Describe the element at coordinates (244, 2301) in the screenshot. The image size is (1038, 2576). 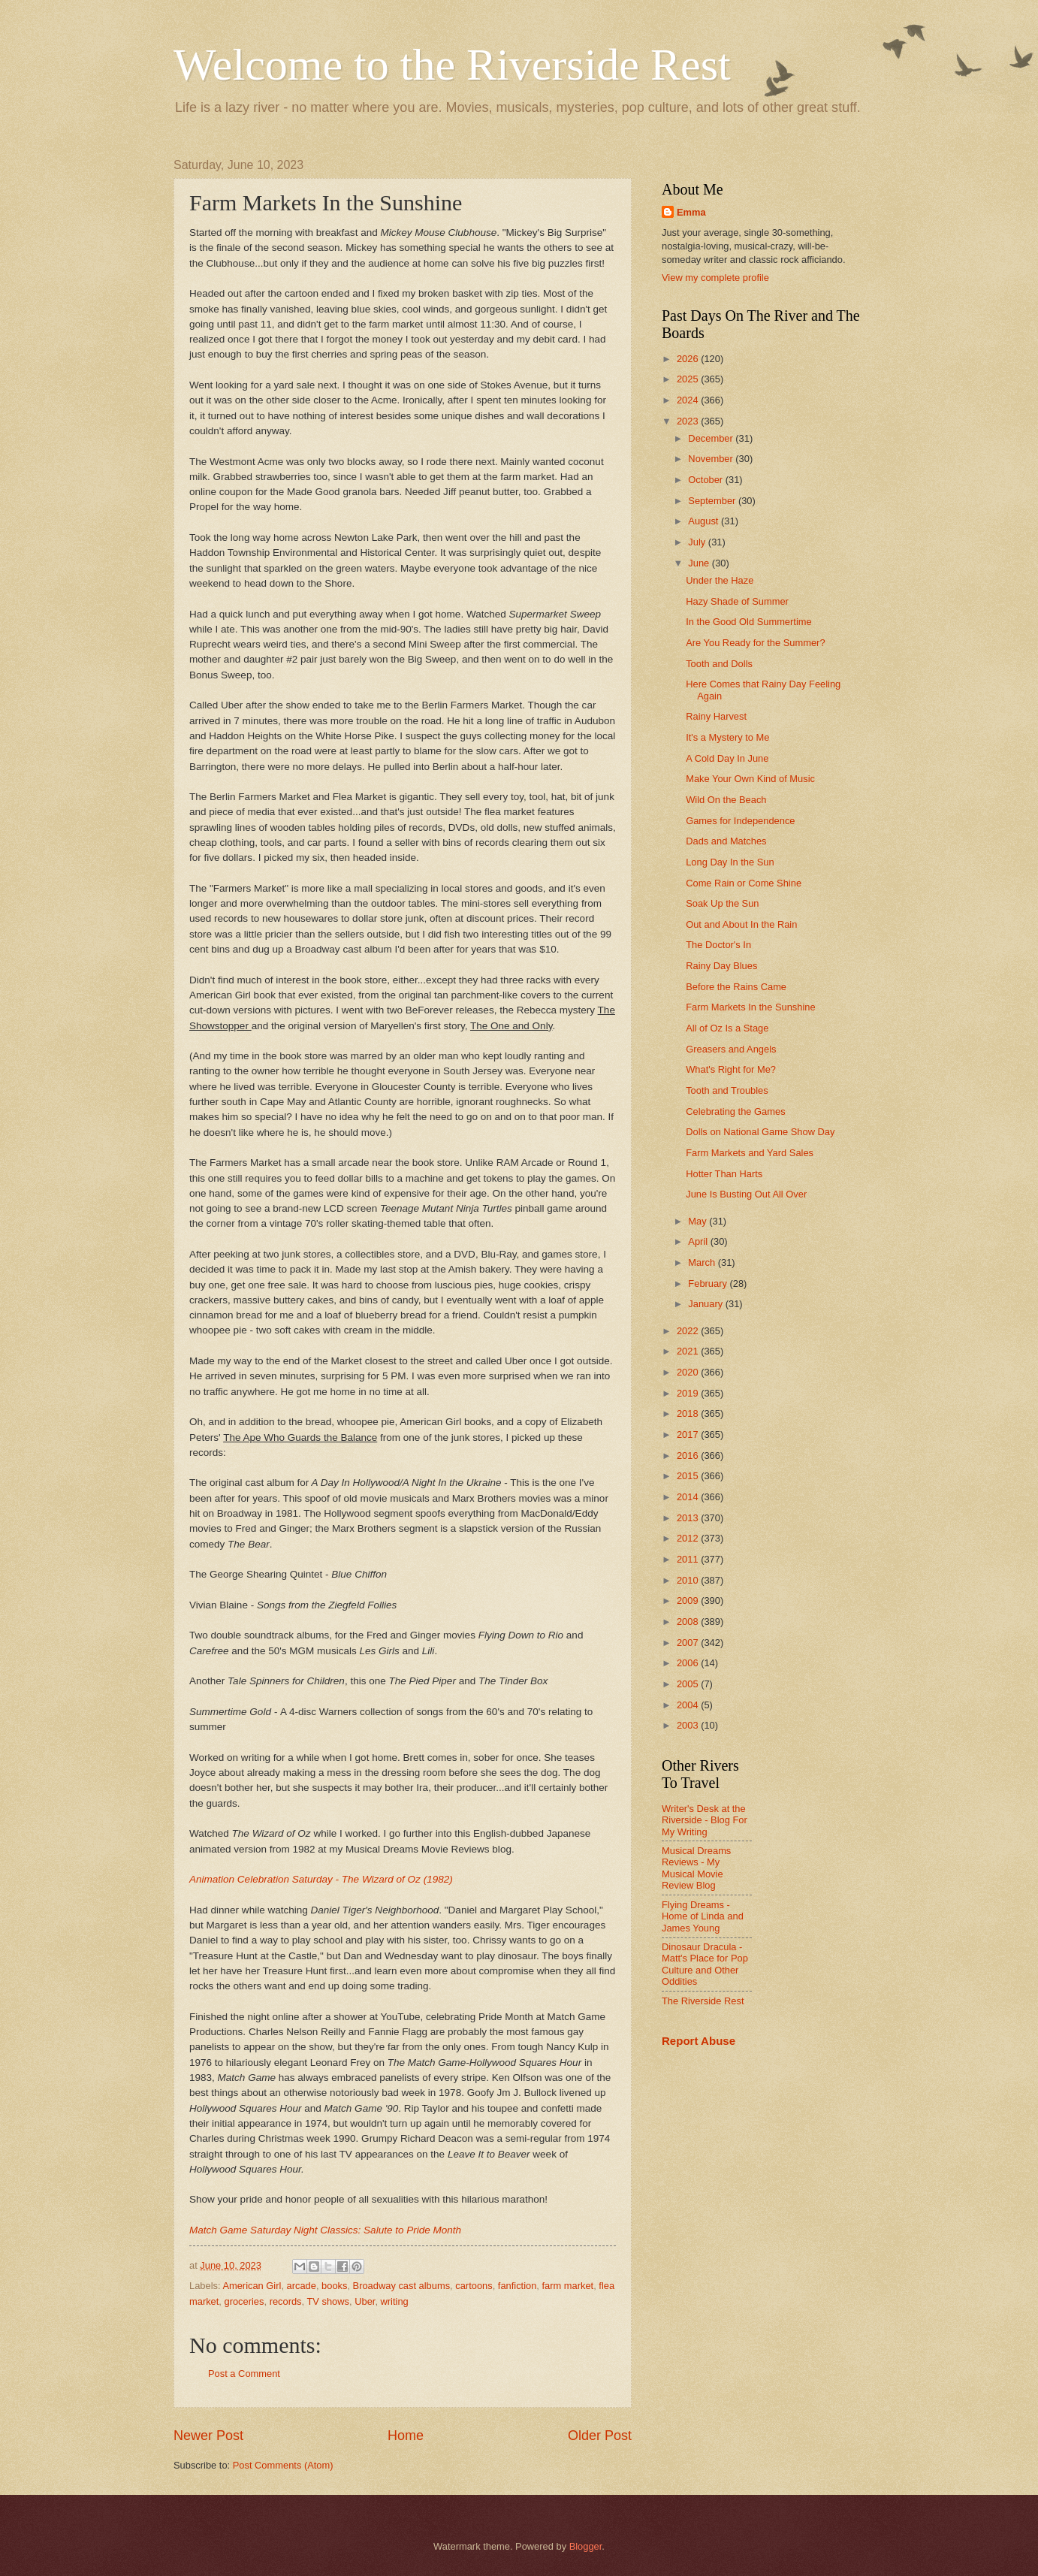
I see `groceries` at that location.